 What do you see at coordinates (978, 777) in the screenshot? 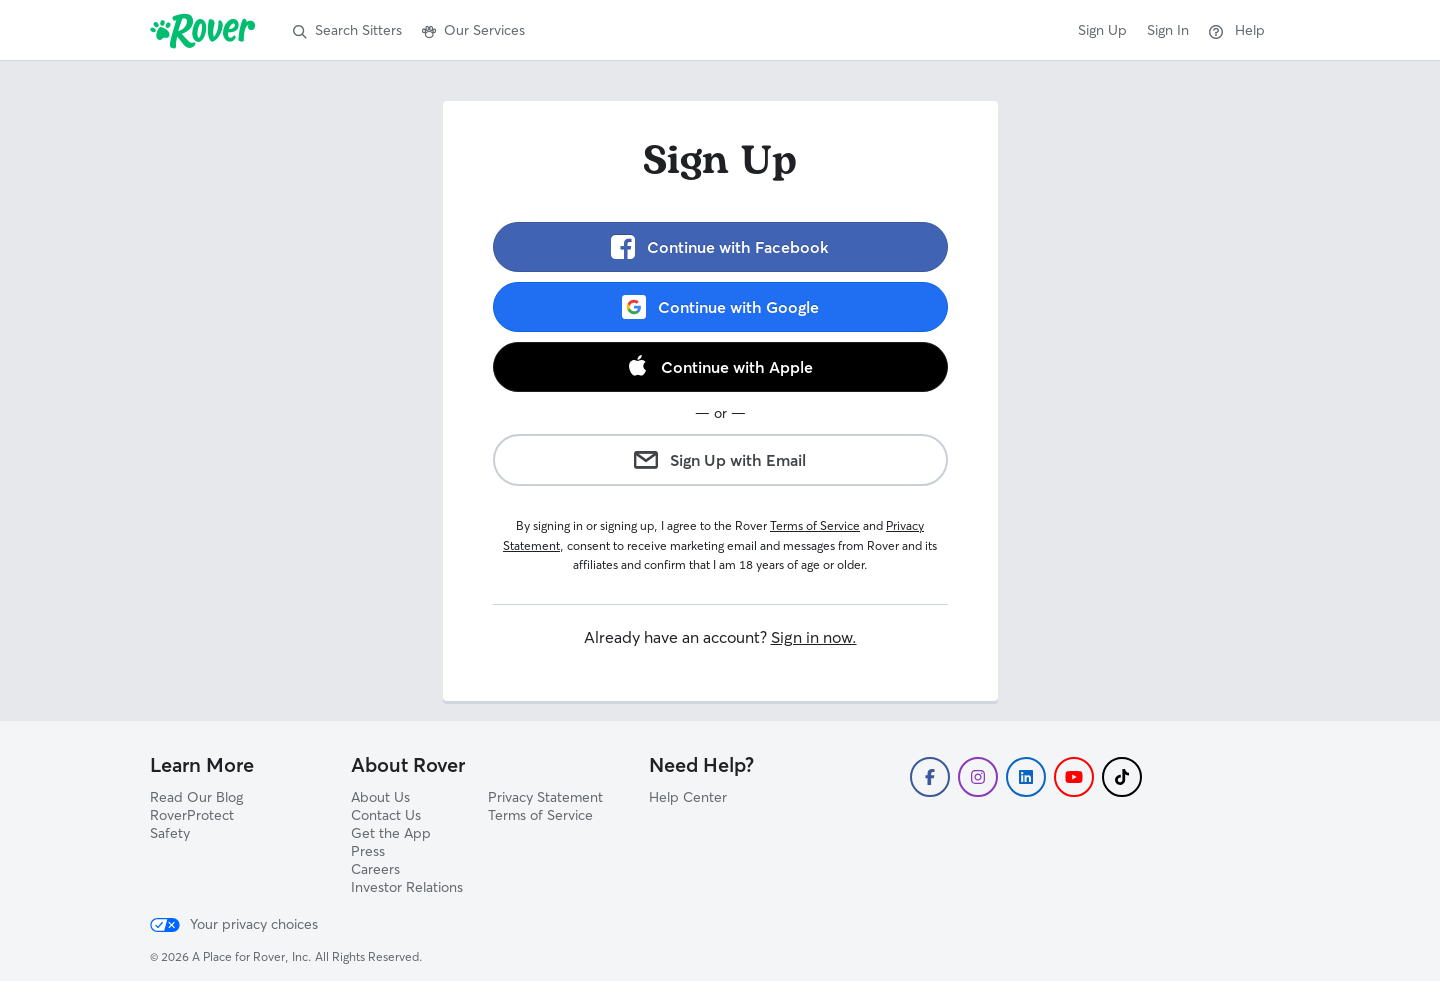
I see `[Follow Rover on Instagram]` at bounding box center [978, 777].